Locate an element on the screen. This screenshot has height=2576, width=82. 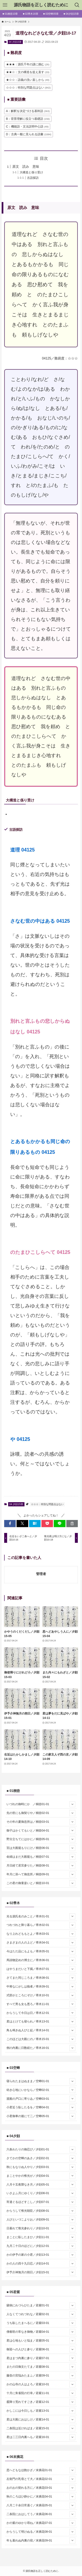
かしこには今日しも／若紫13-01 is located at coordinates (40, 2411).